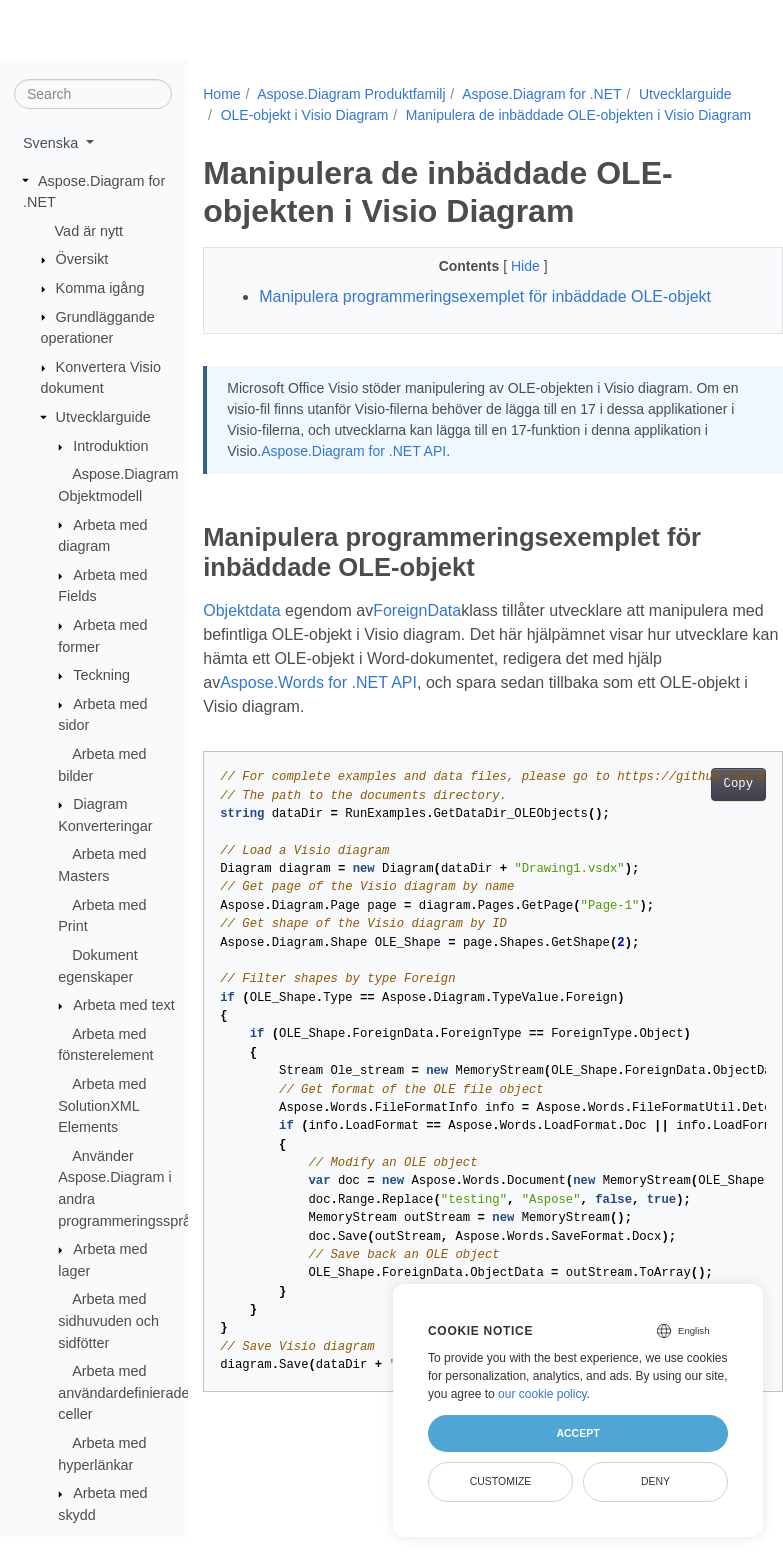 Image resolution: width=783 pixels, height=1557 pixels. Describe the element at coordinates (356, 703) in the screenshot. I see `Aspose.Words for .NET API` at that location.